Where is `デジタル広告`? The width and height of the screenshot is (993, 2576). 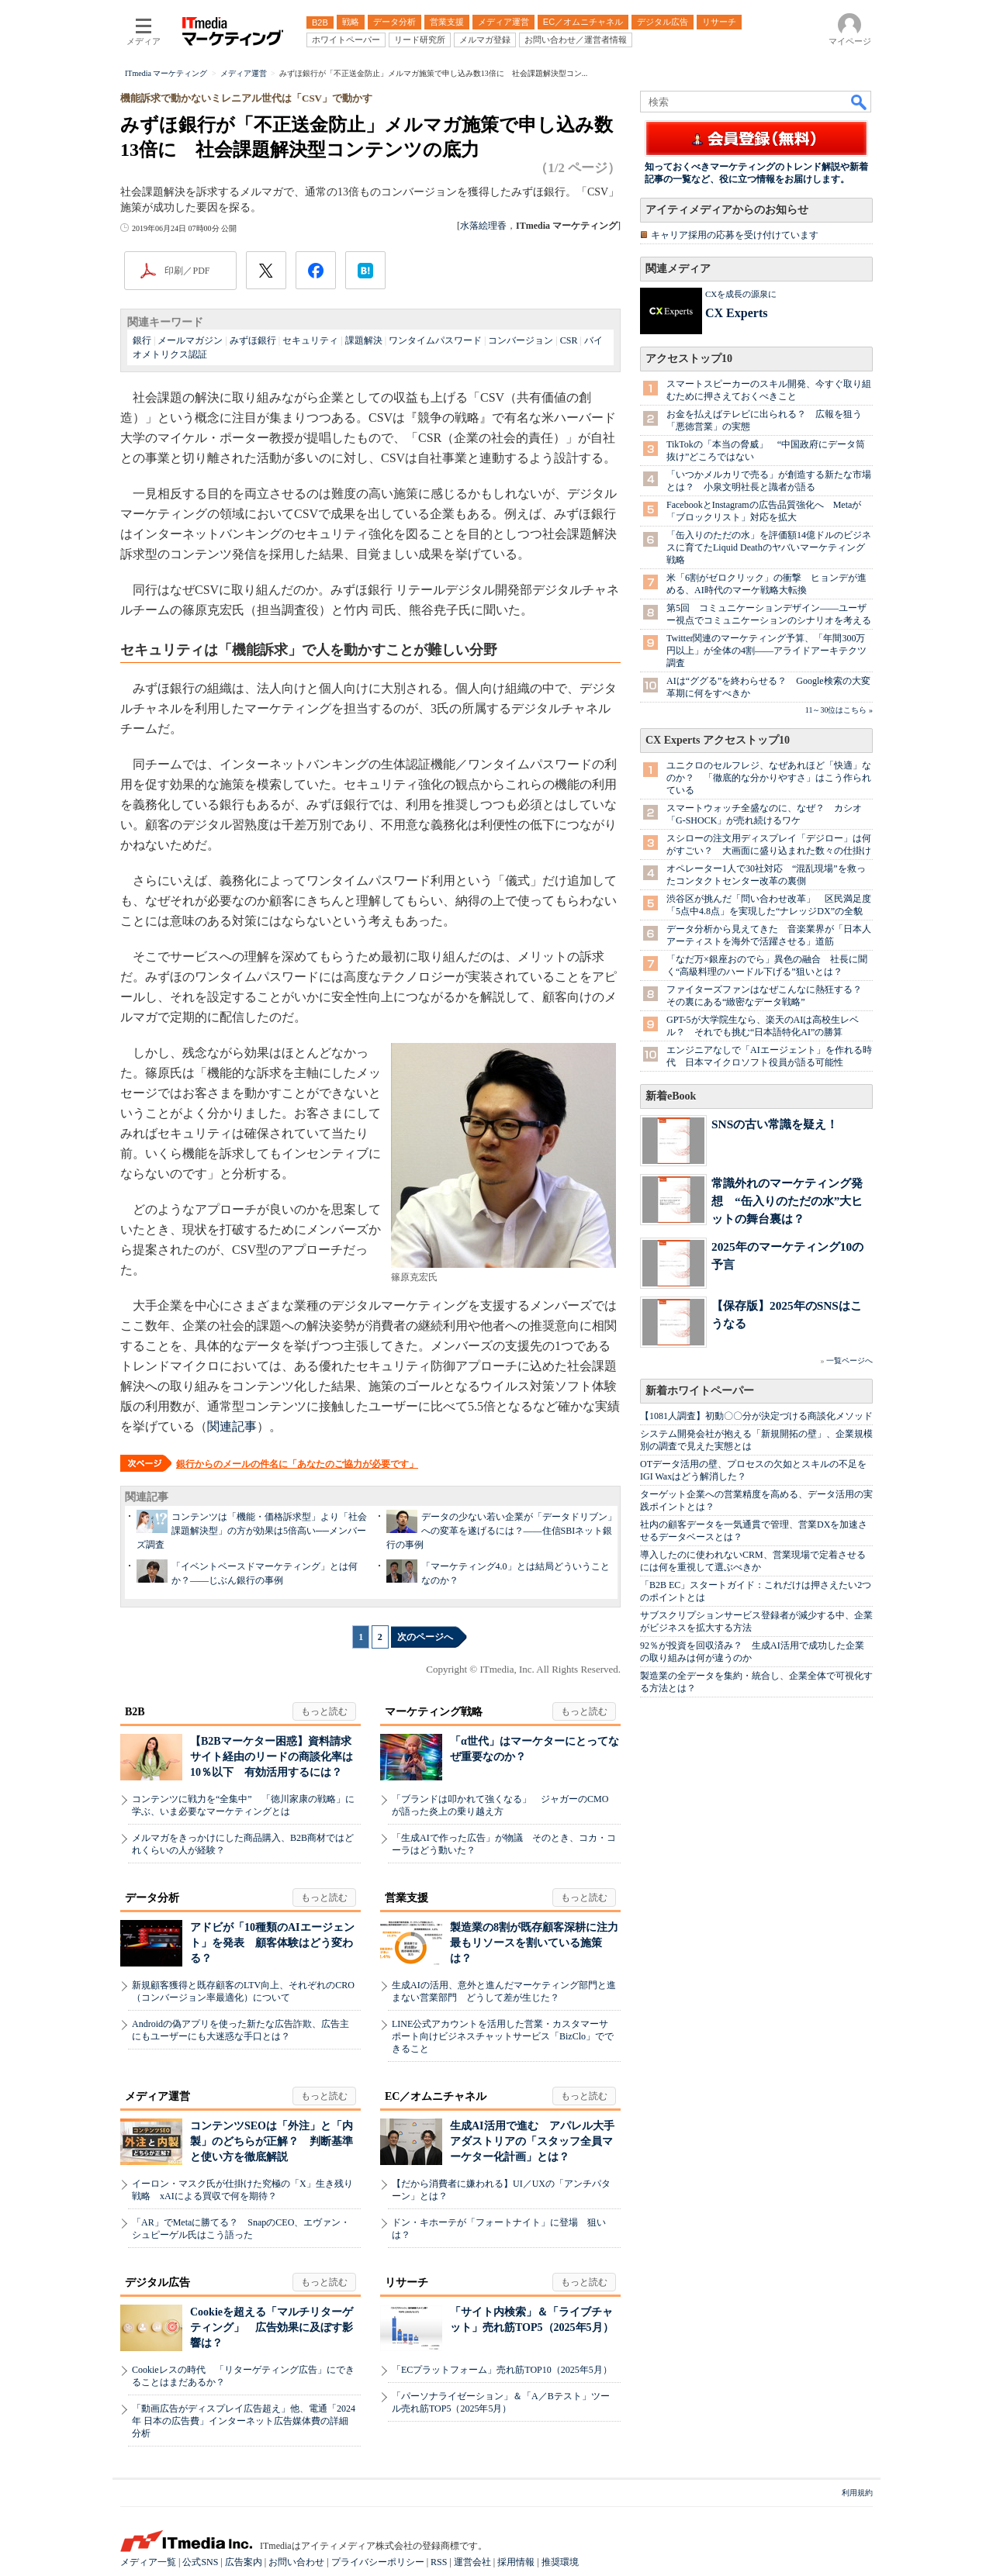
デジタル広告 is located at coordinates (157, 2282).